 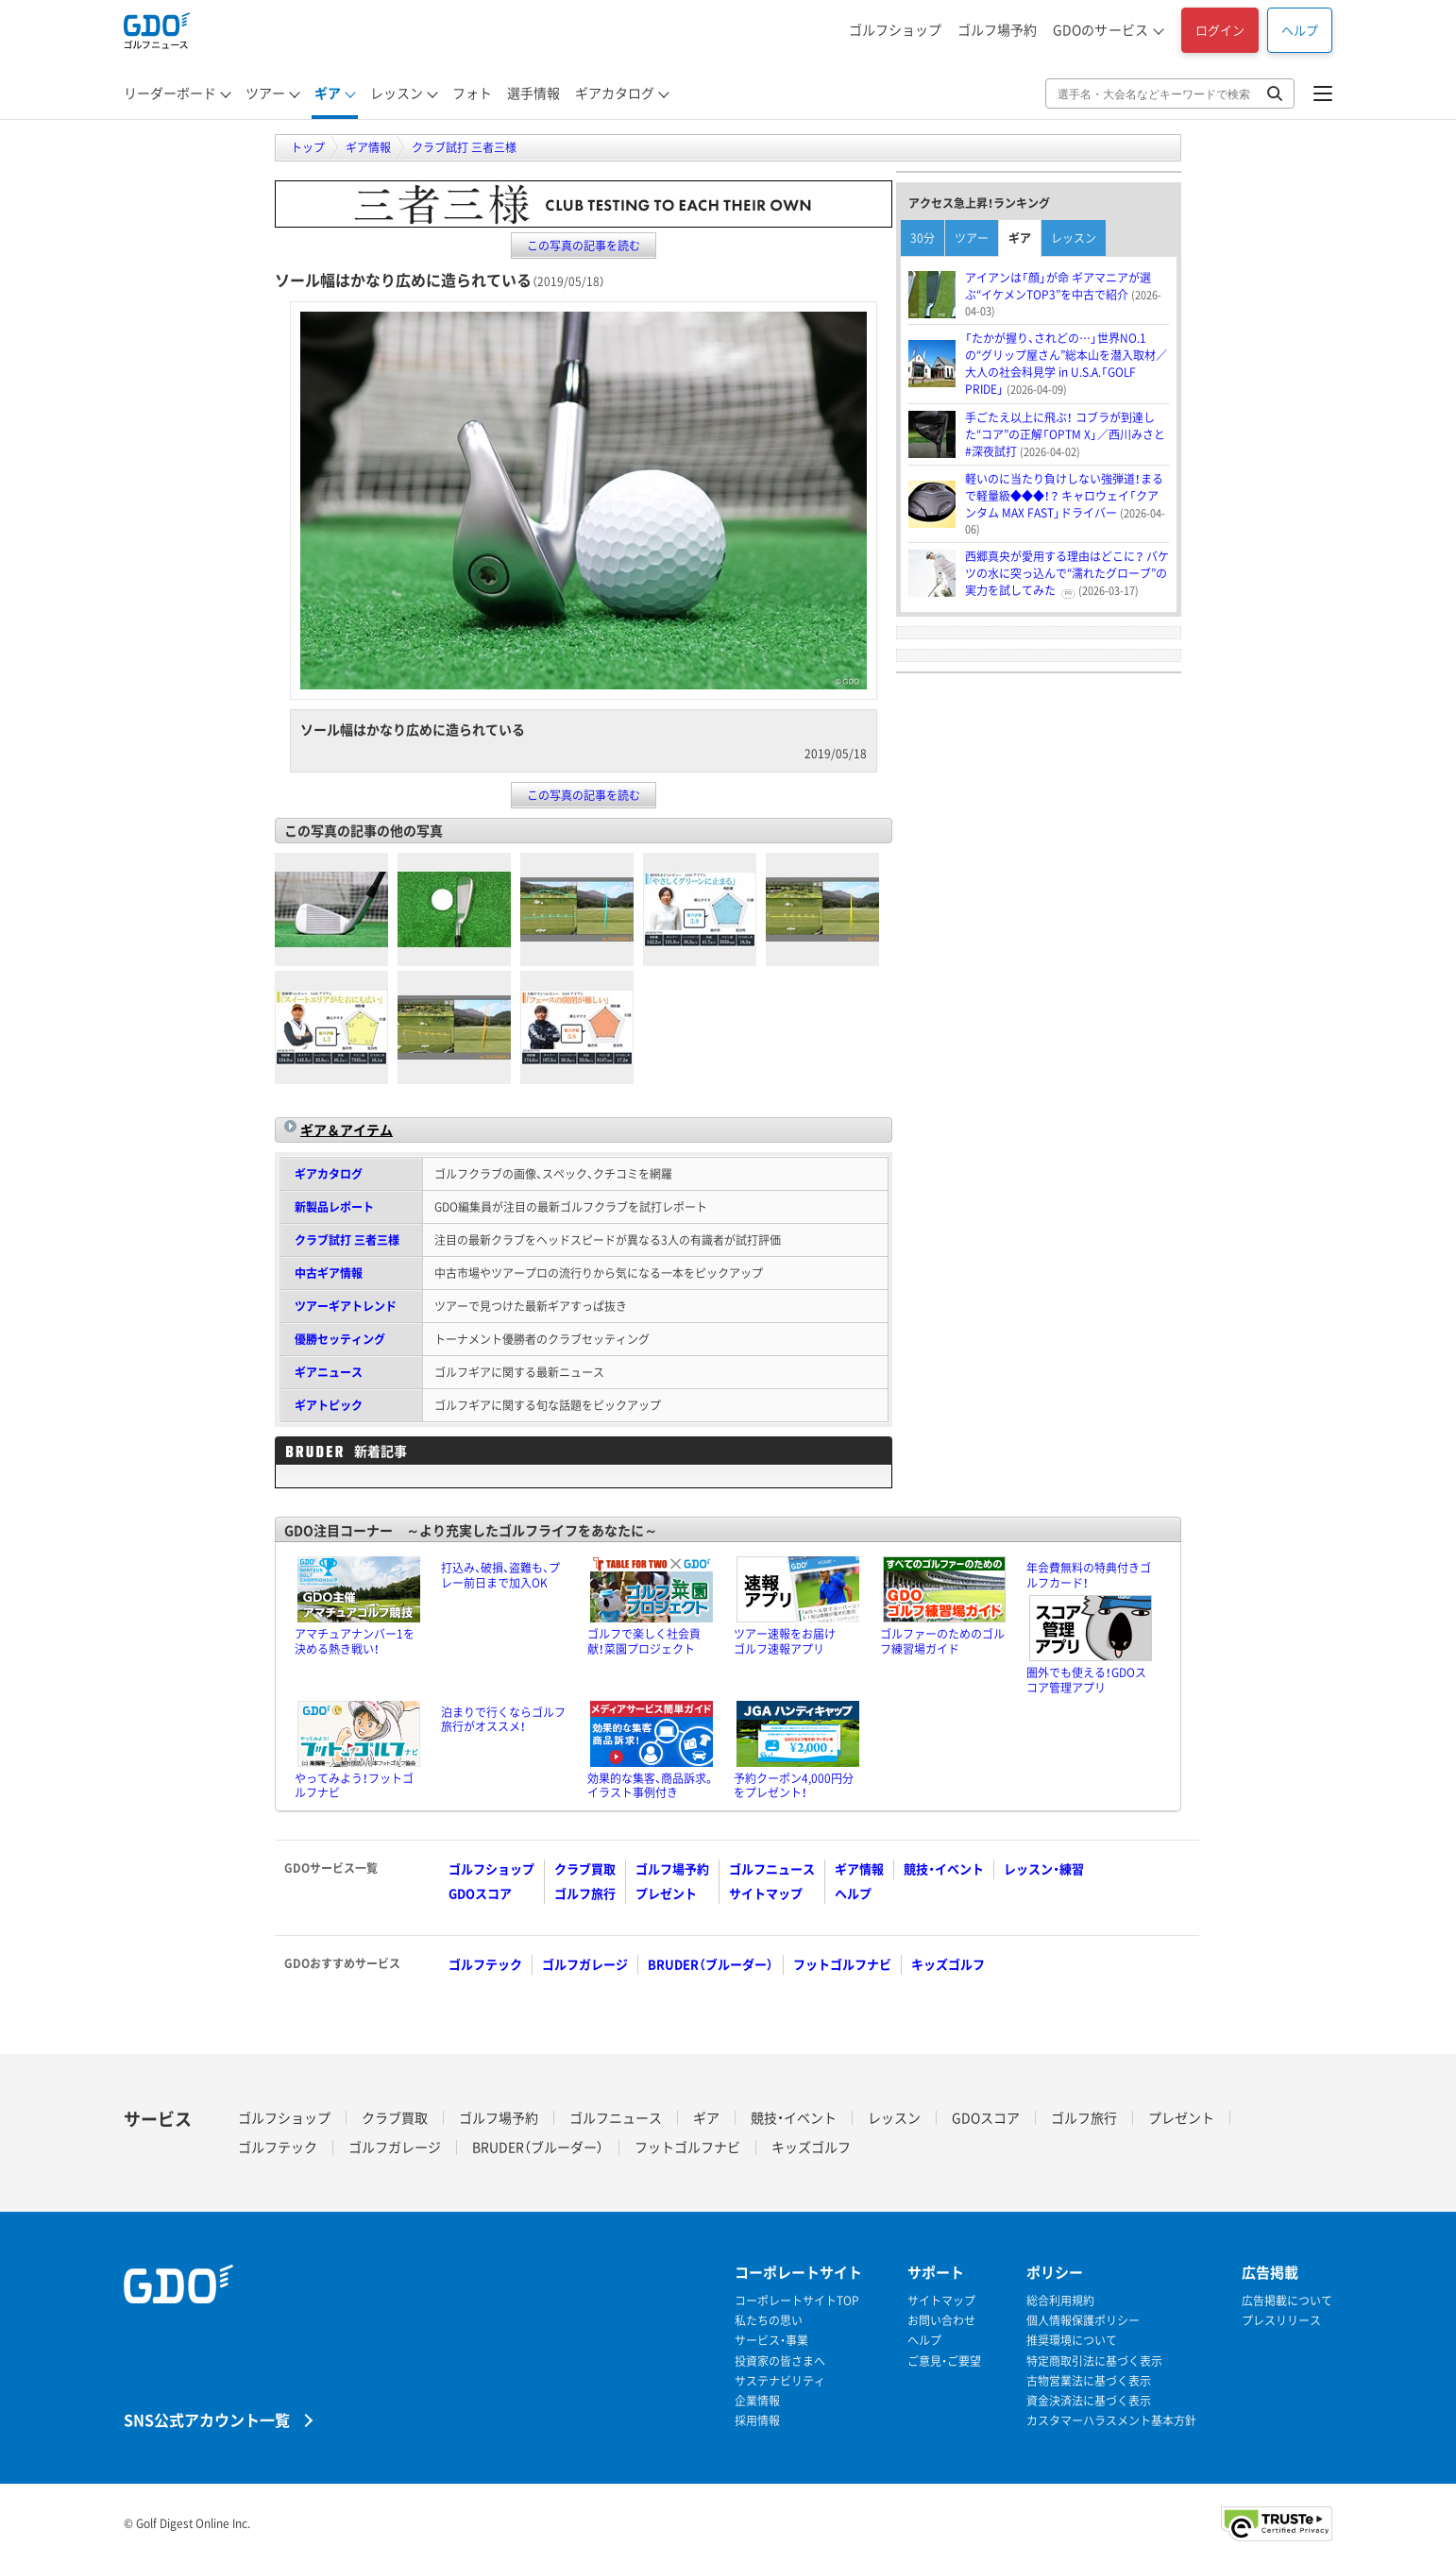 What do you see at coordinates (585, 1893) in the screenshot?
I see `ゴルフ旅行` at bounding box center [585, 1893].